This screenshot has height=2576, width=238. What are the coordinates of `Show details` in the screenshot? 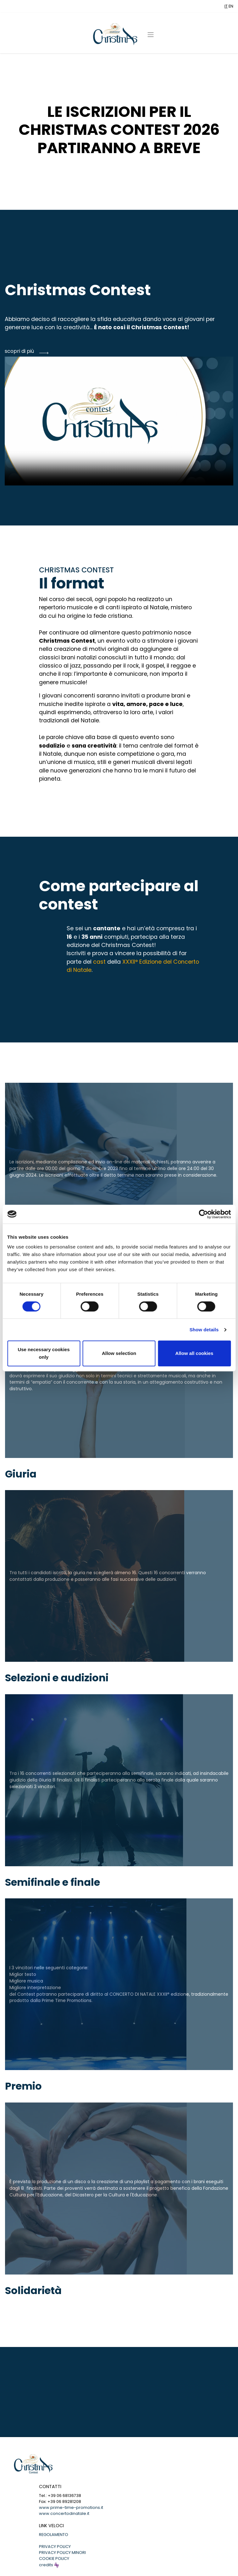 It's located at (204, 1329).